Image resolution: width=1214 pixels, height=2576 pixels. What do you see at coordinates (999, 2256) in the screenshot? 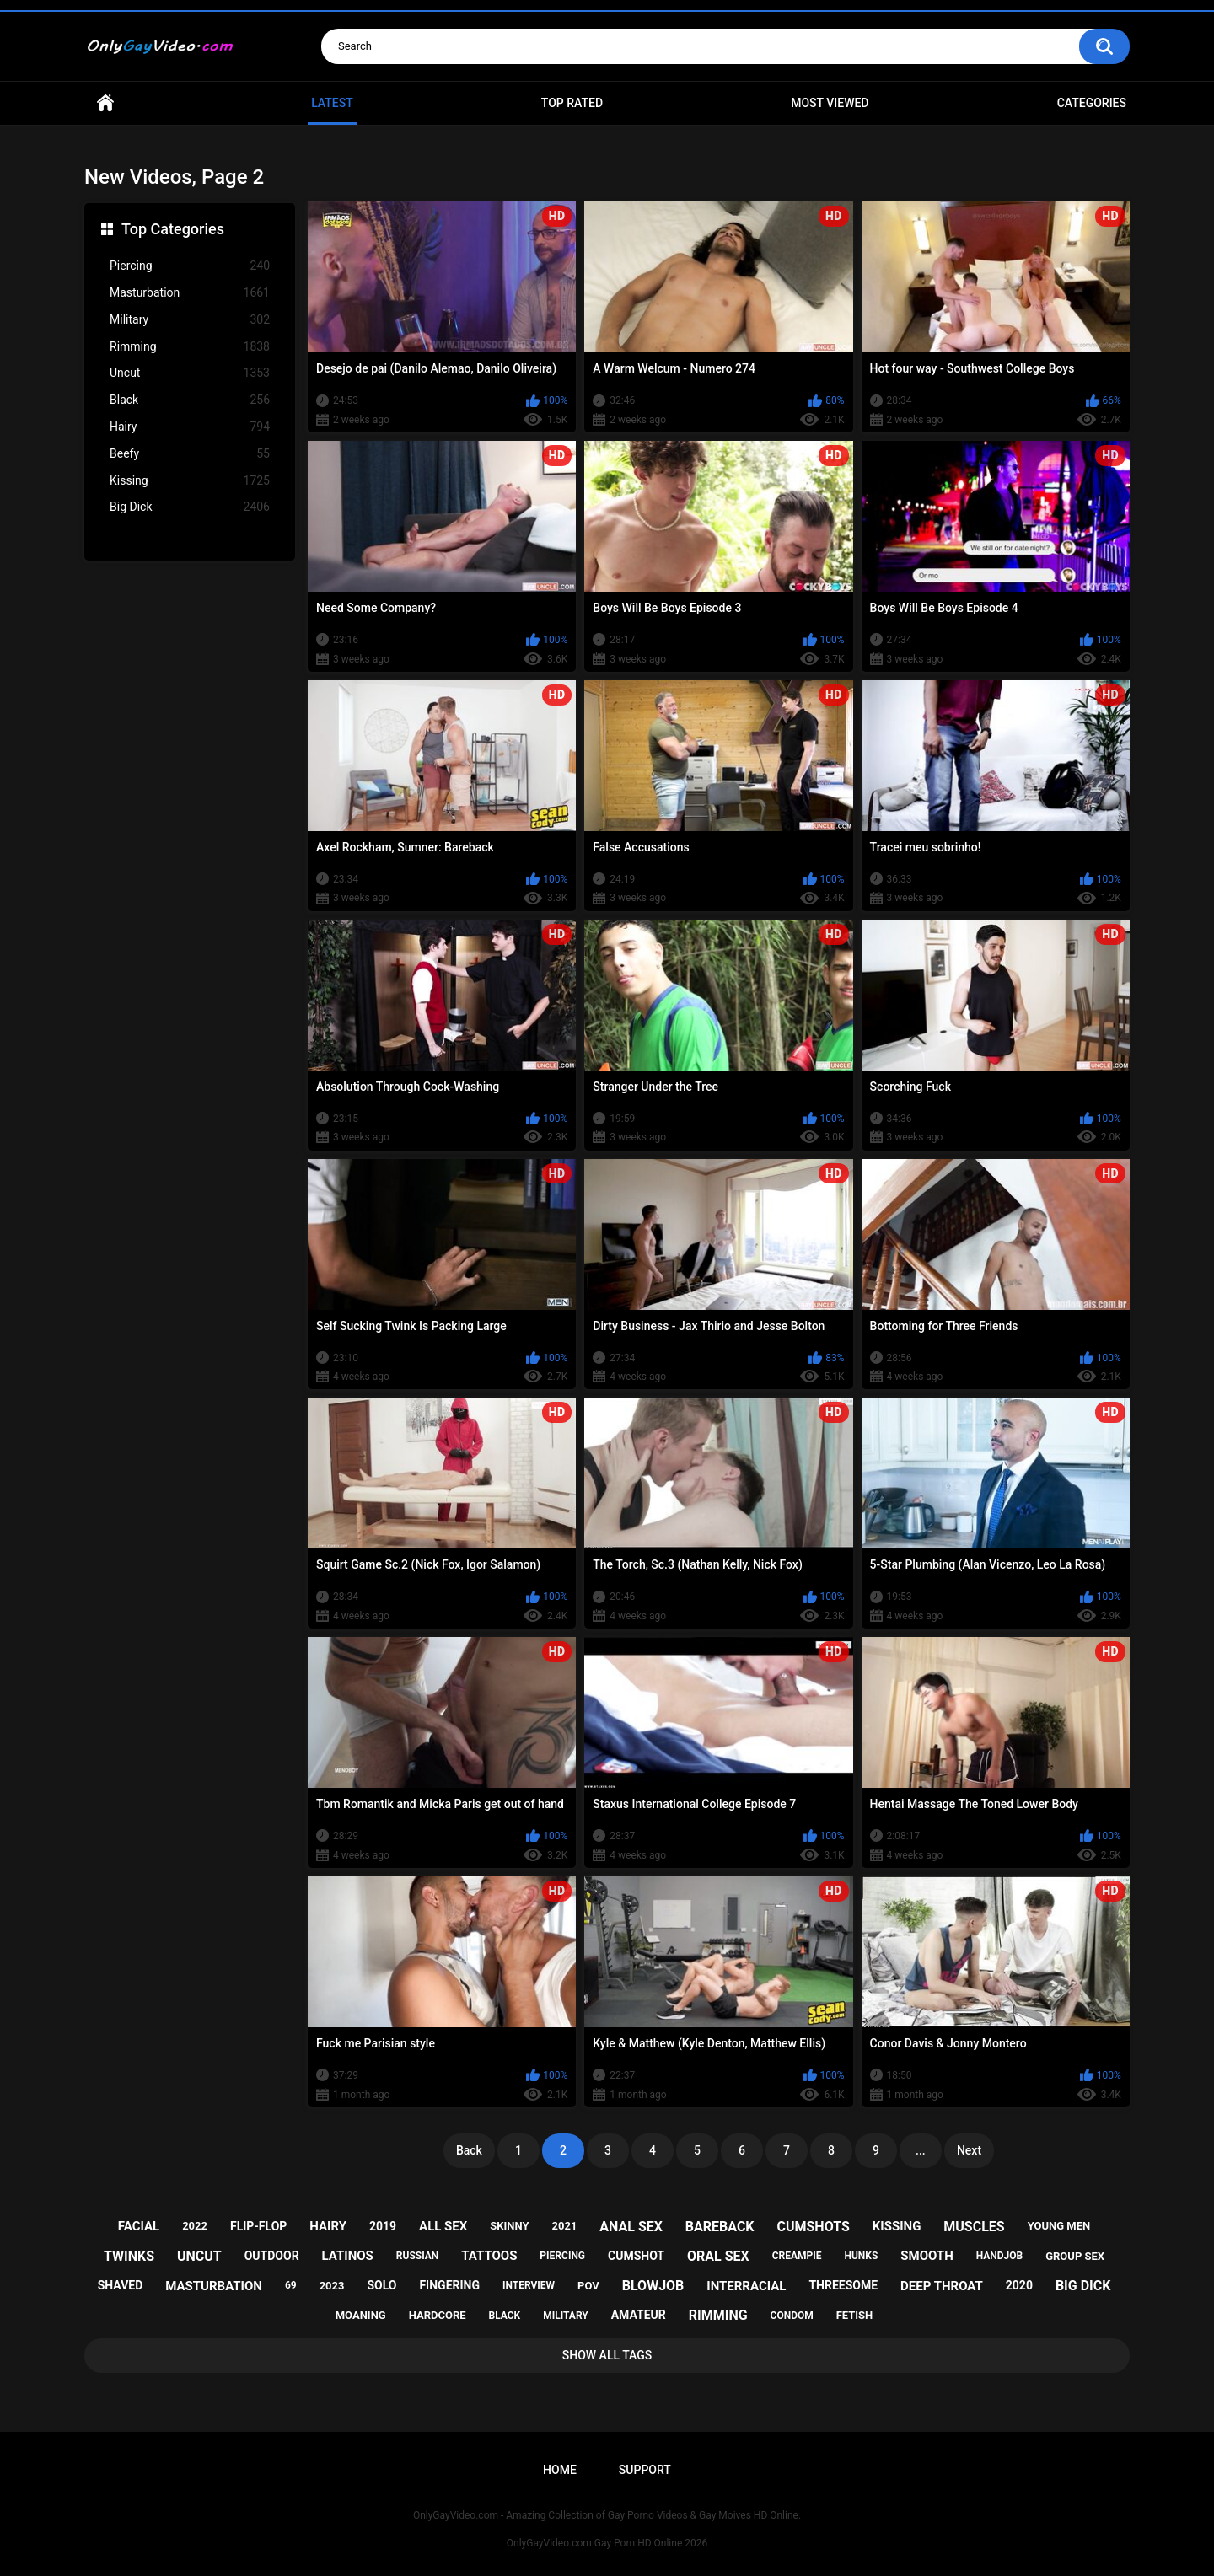
I see `handjob` at bounding box center [999, 2256].